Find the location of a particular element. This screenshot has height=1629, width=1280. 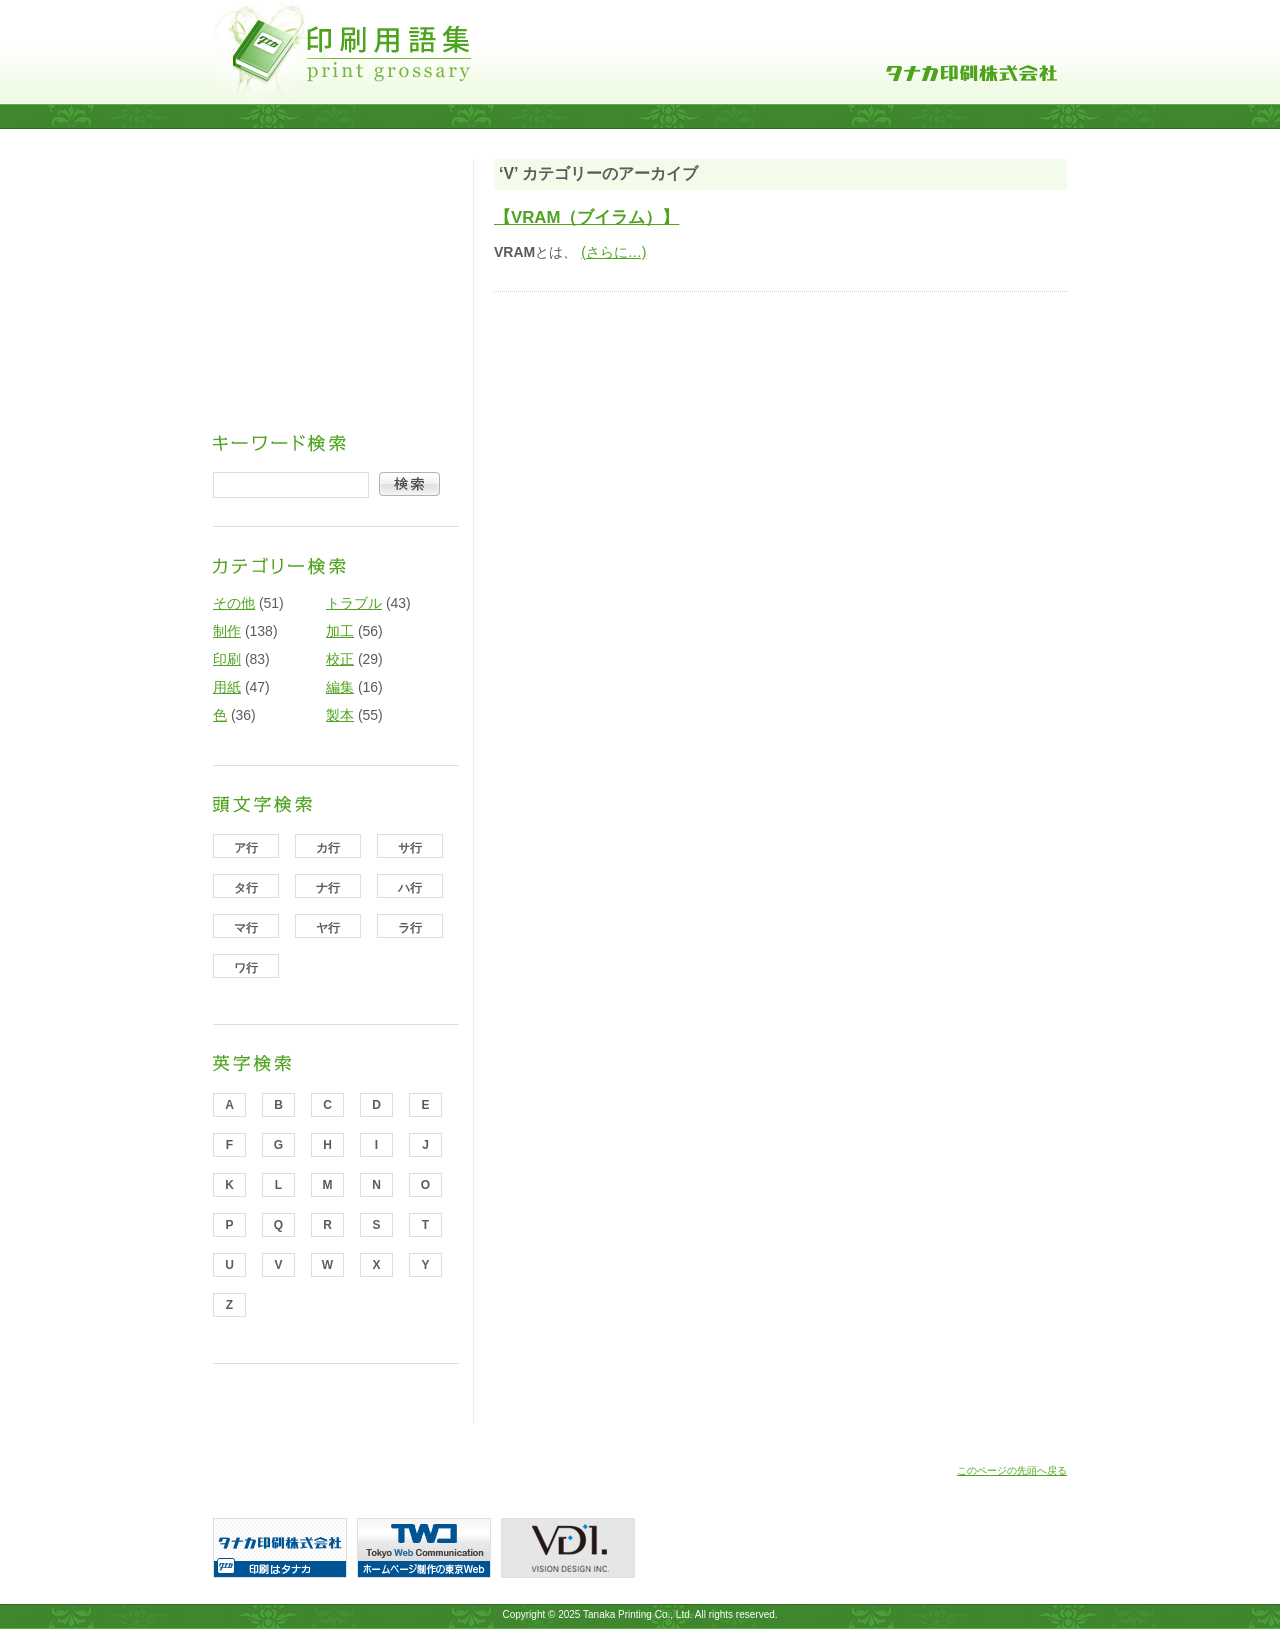

マ行 is located at coordinates (246, 928).